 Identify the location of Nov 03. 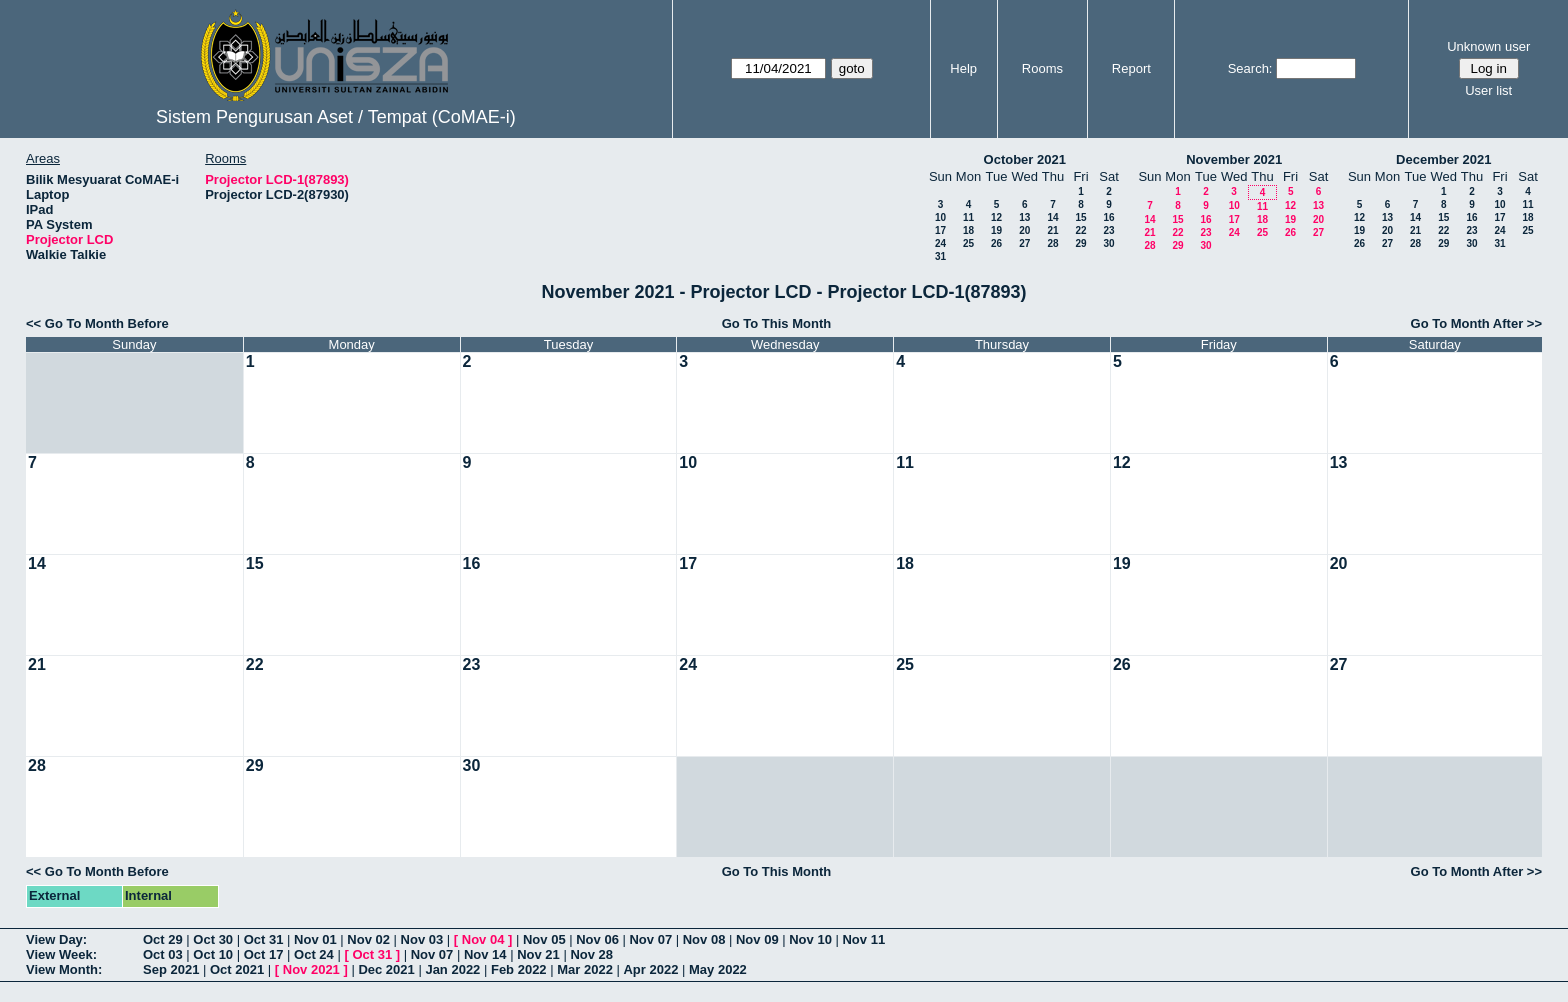
(422, 939).